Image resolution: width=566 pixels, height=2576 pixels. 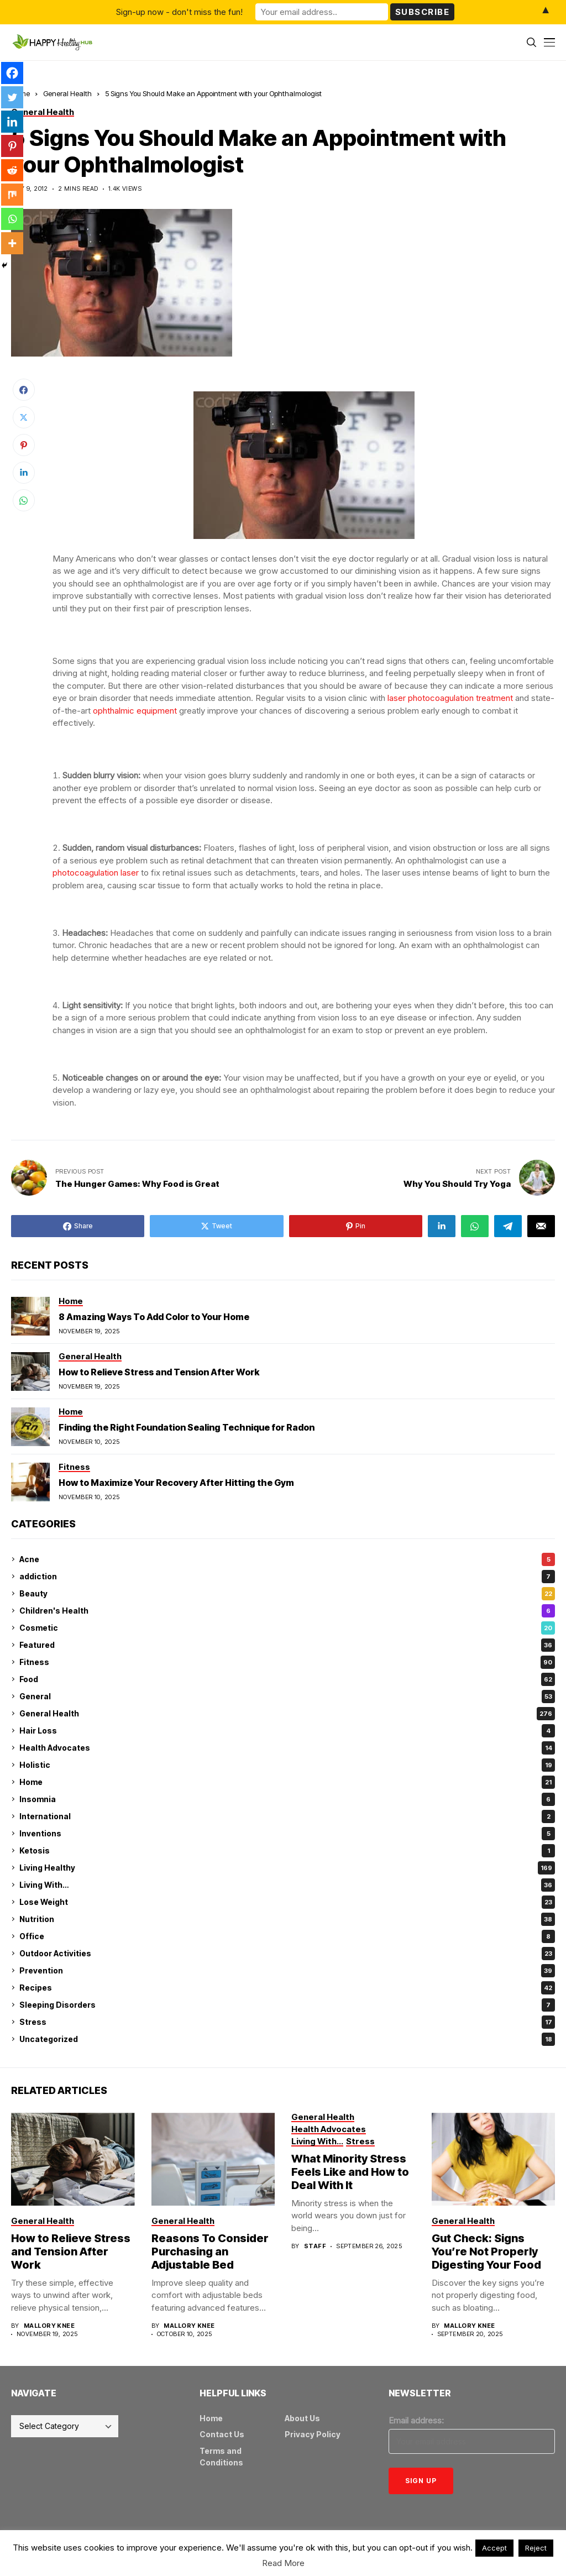 What do you see at coordinates (49, 2325) in the screenshot?
I see `Mallory Knee` at bounding box center [49, 2325].